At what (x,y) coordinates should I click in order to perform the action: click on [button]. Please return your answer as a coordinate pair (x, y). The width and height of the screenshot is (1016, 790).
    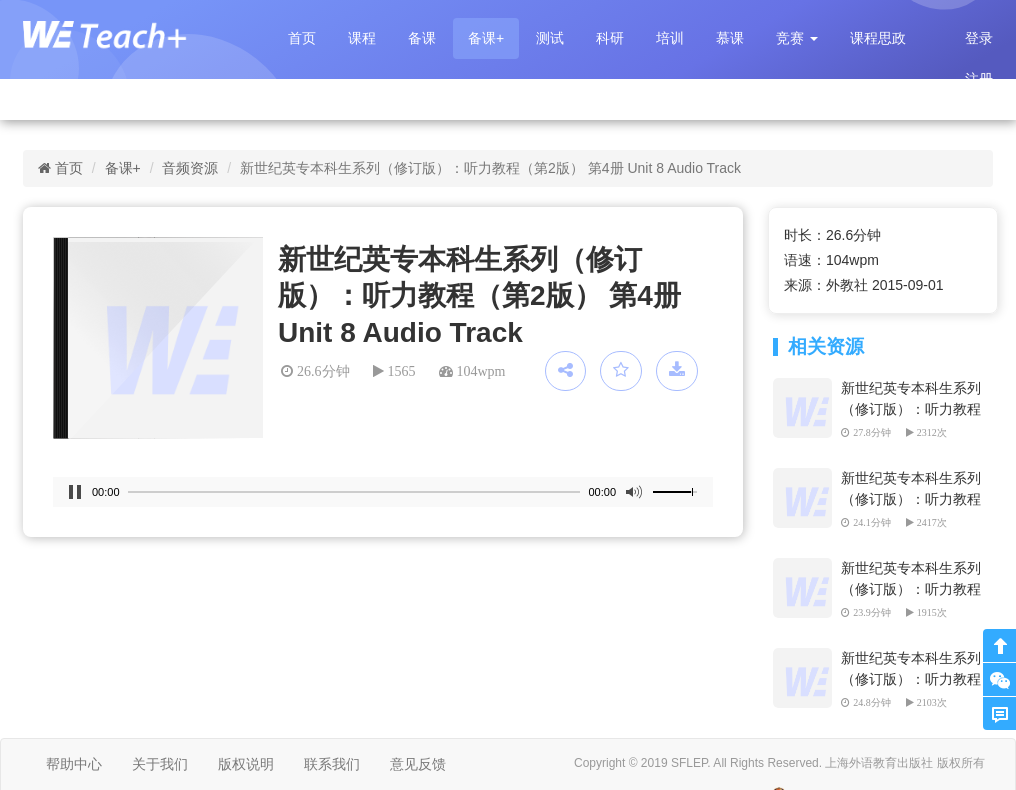
    Looking at the image, I should click on (797, 38).